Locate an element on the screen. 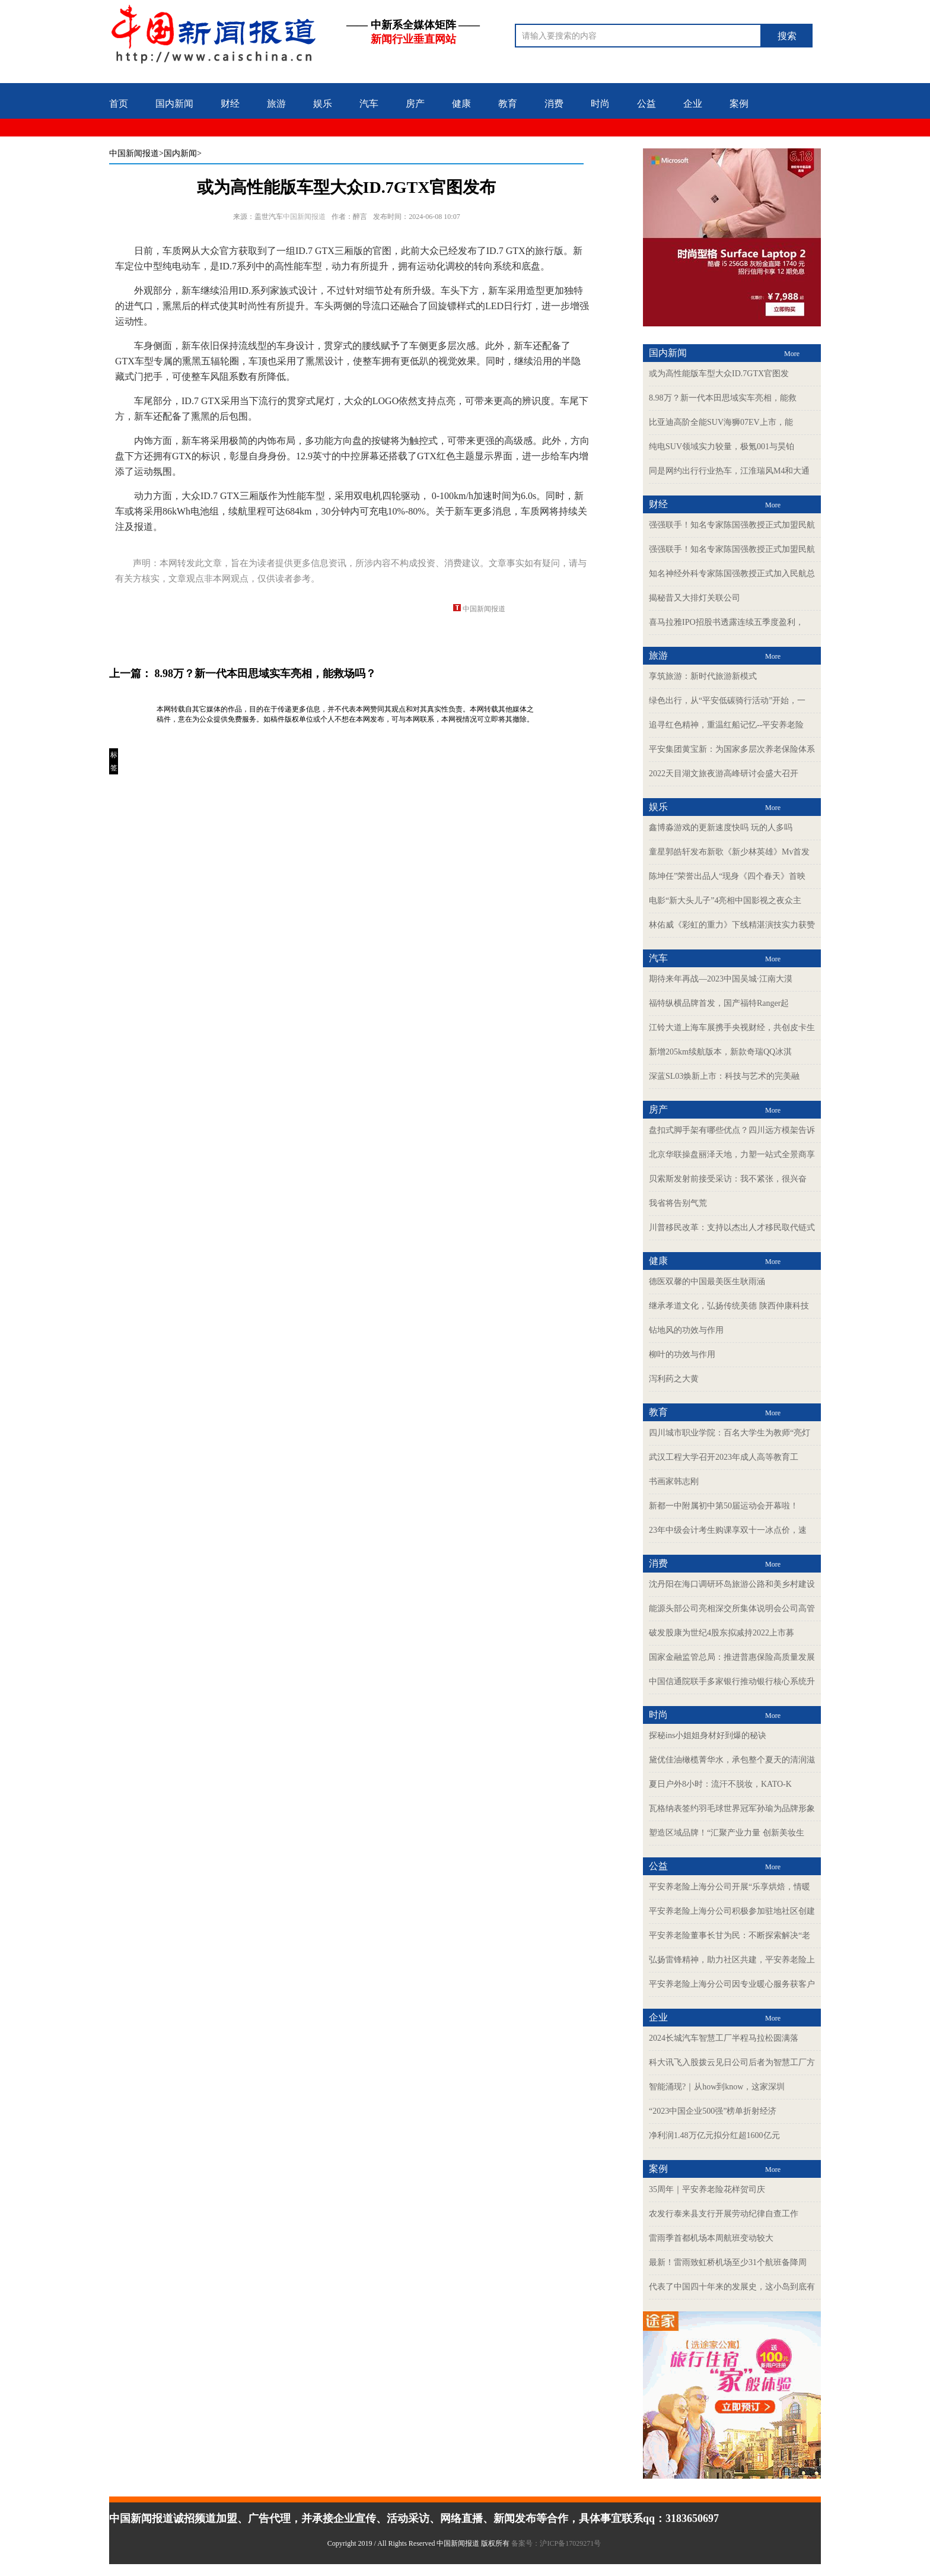 The image size is (930, 2576). 企业 is located at coordinates (692, 104).